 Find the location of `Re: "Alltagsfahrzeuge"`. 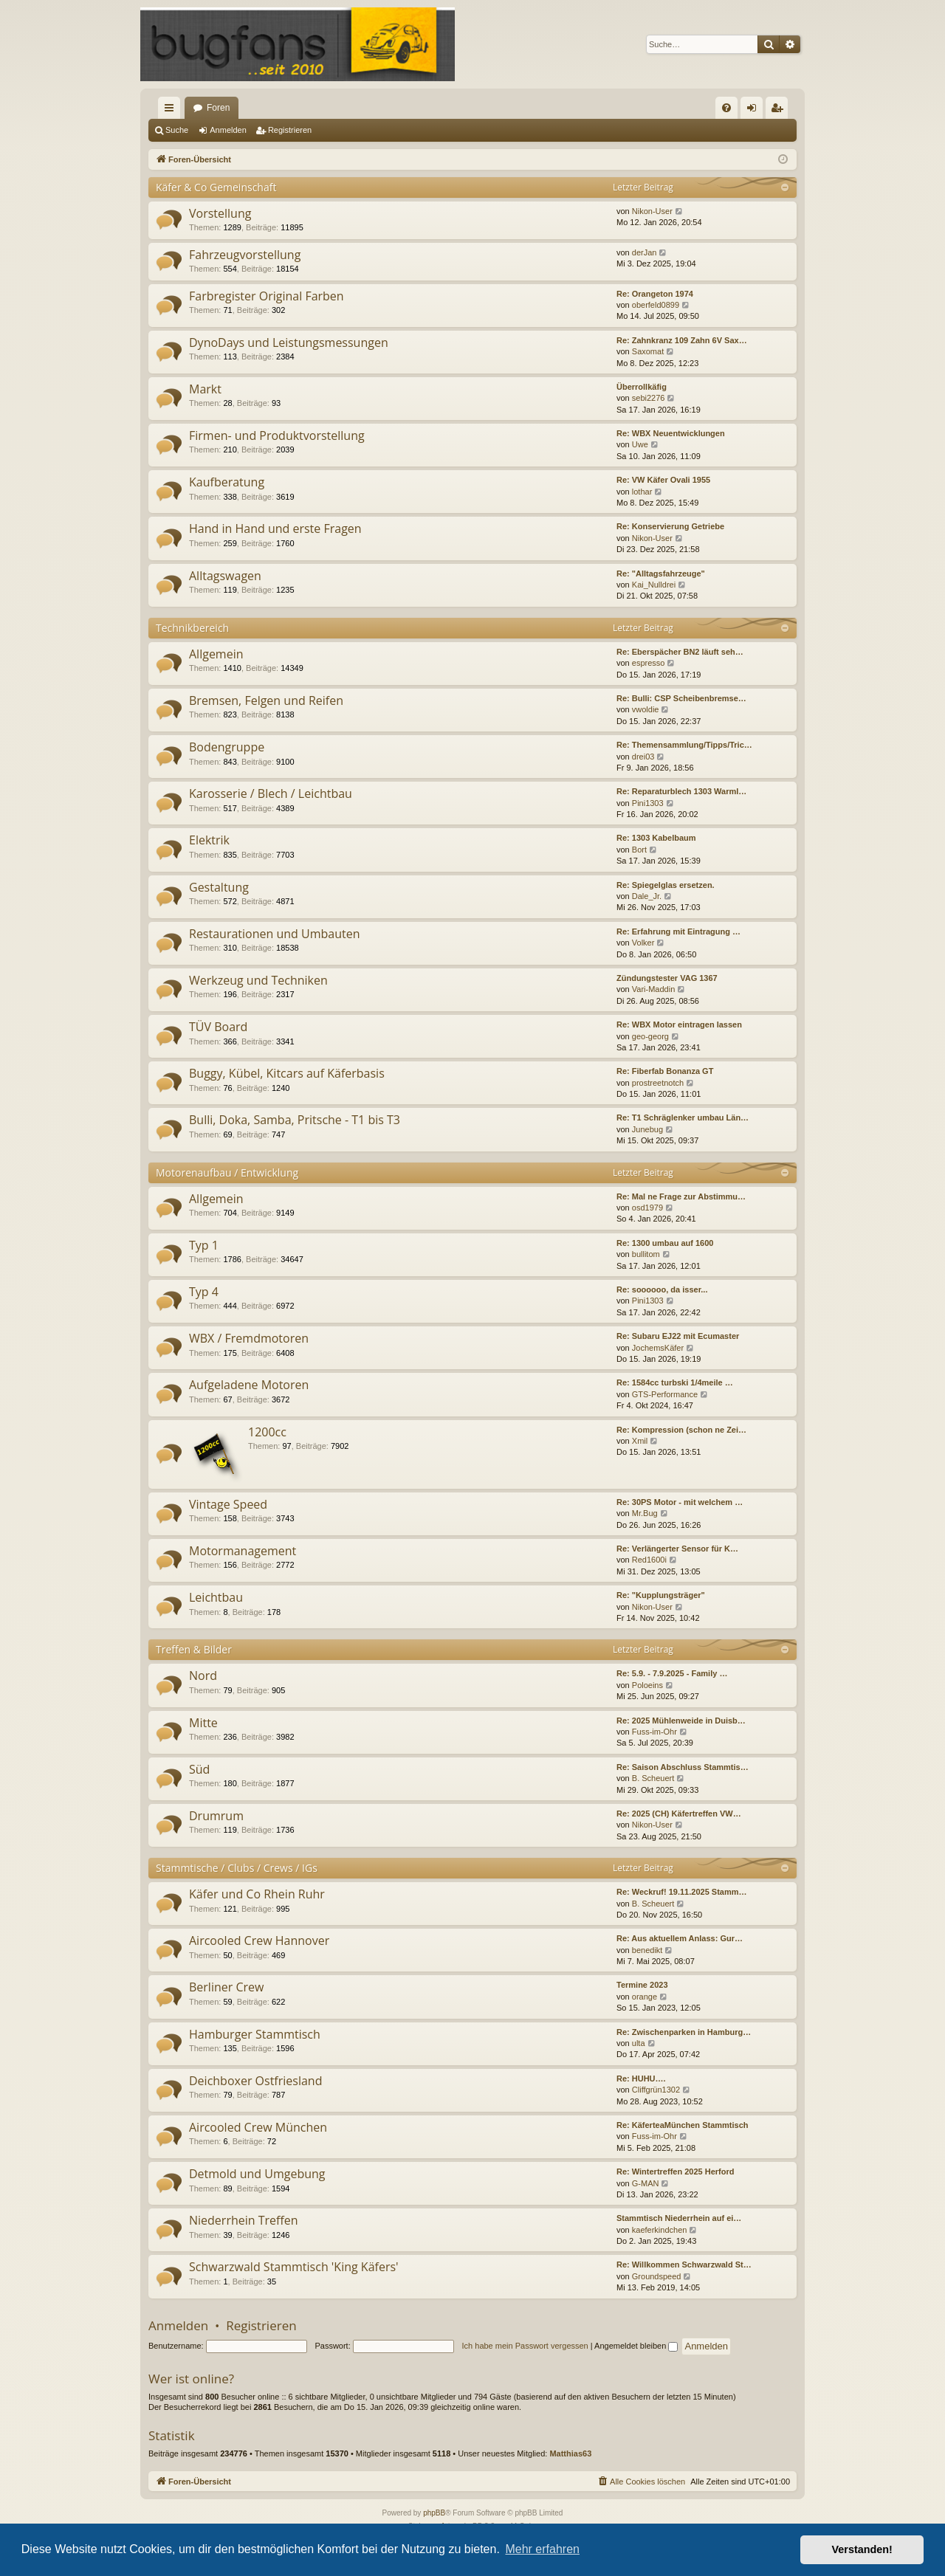

Re: "Alltagsfahrzeuge" is located at coordinates (660, 573).